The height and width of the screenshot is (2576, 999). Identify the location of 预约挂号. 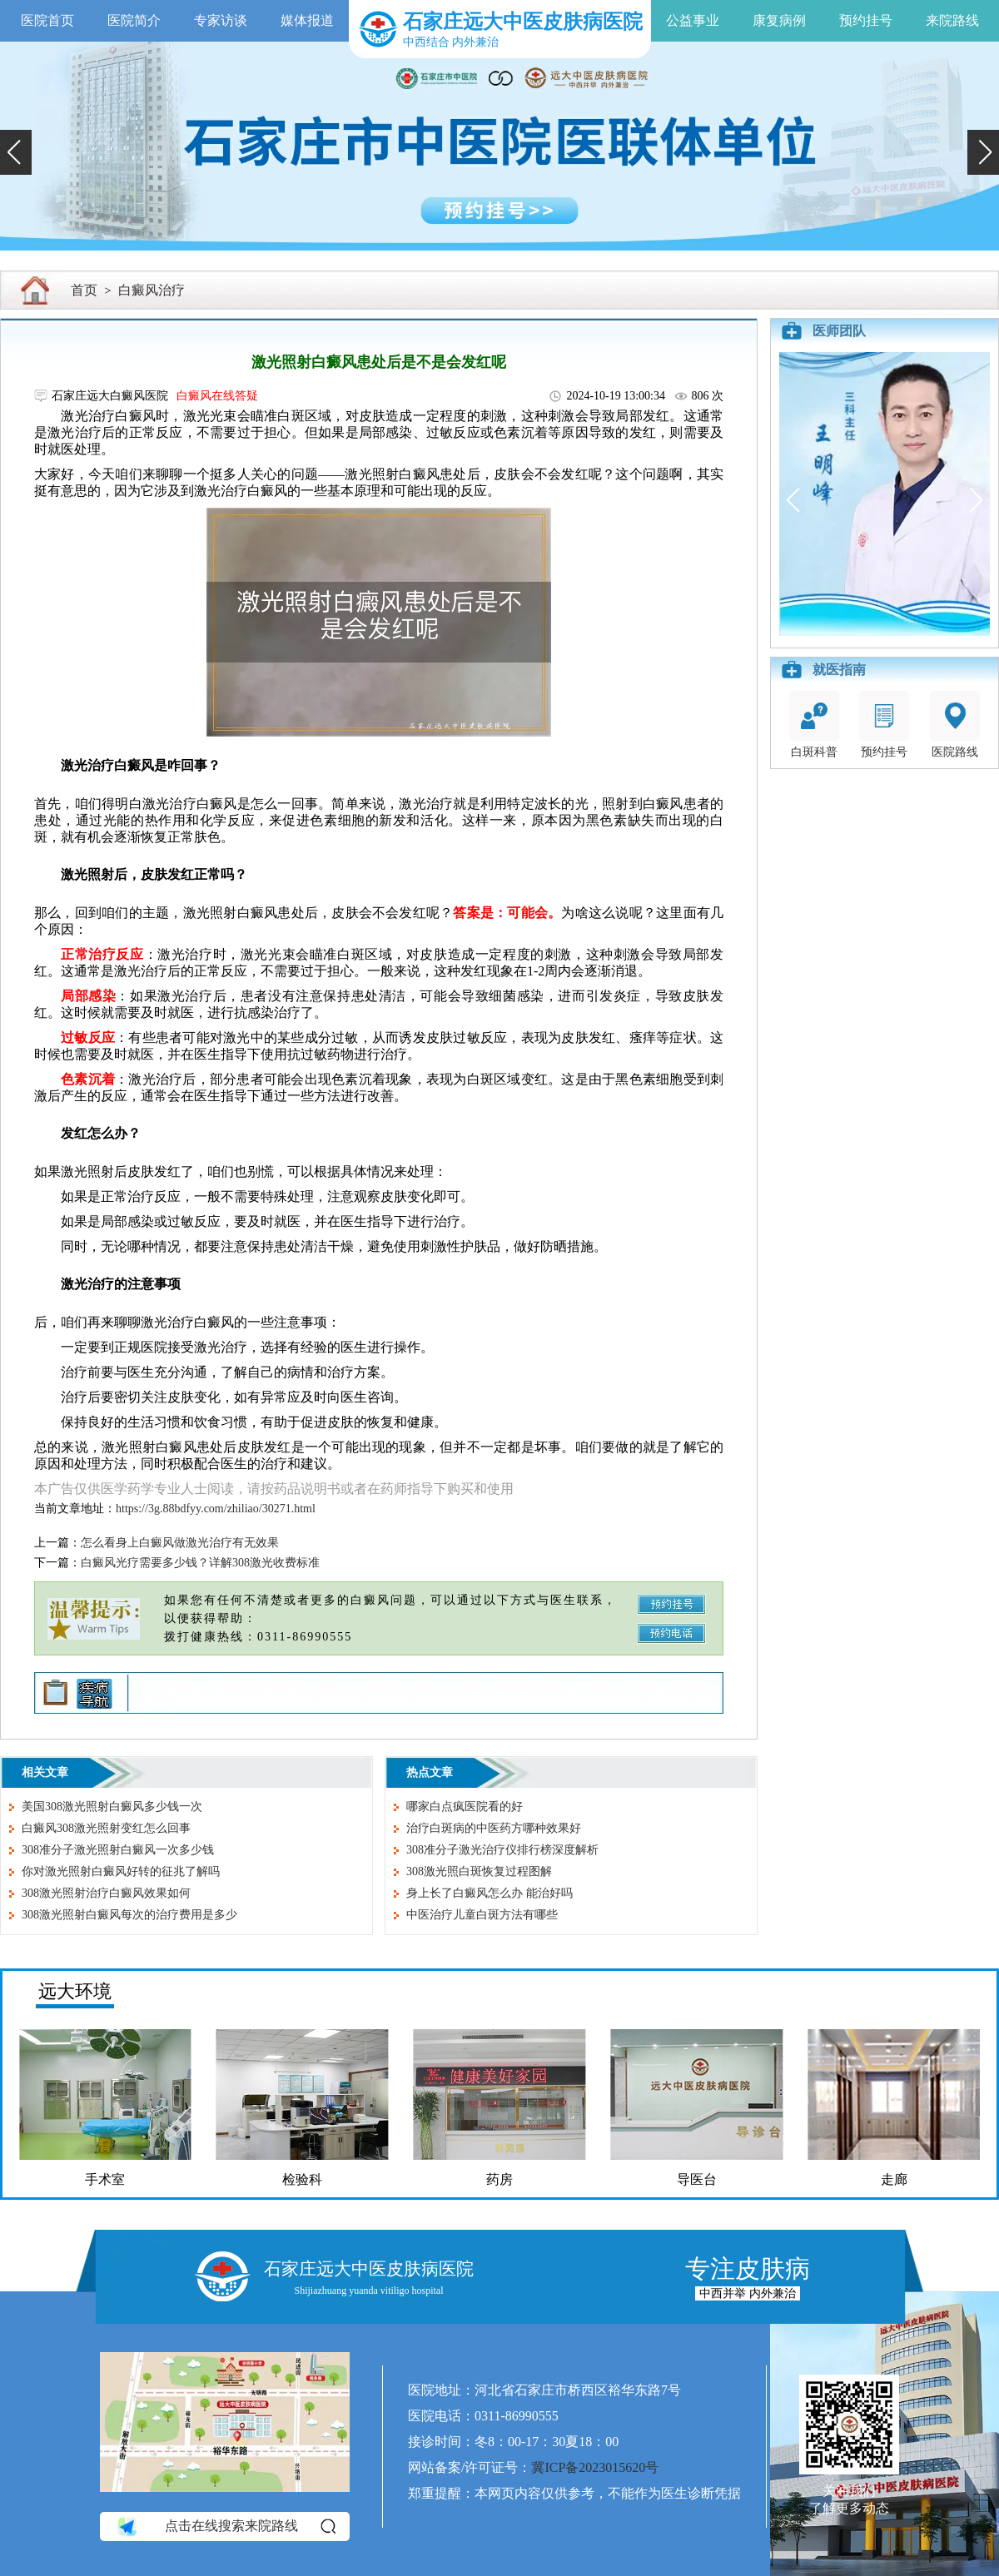
(865, 20).